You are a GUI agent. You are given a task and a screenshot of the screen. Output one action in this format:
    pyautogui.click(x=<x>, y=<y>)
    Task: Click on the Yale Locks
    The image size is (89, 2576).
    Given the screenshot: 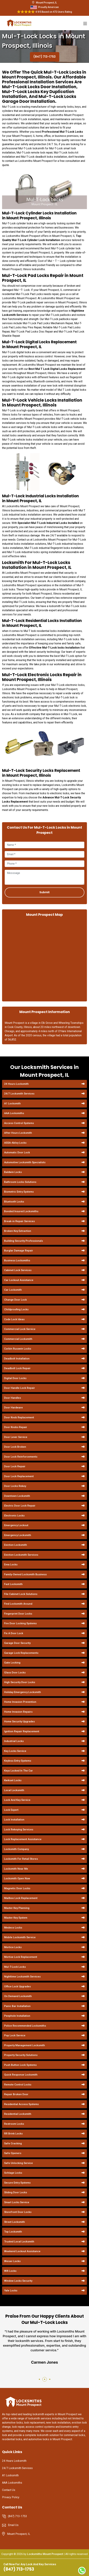 What is the action you would take?
    pyautogui.click(x=10, y=2290)
    